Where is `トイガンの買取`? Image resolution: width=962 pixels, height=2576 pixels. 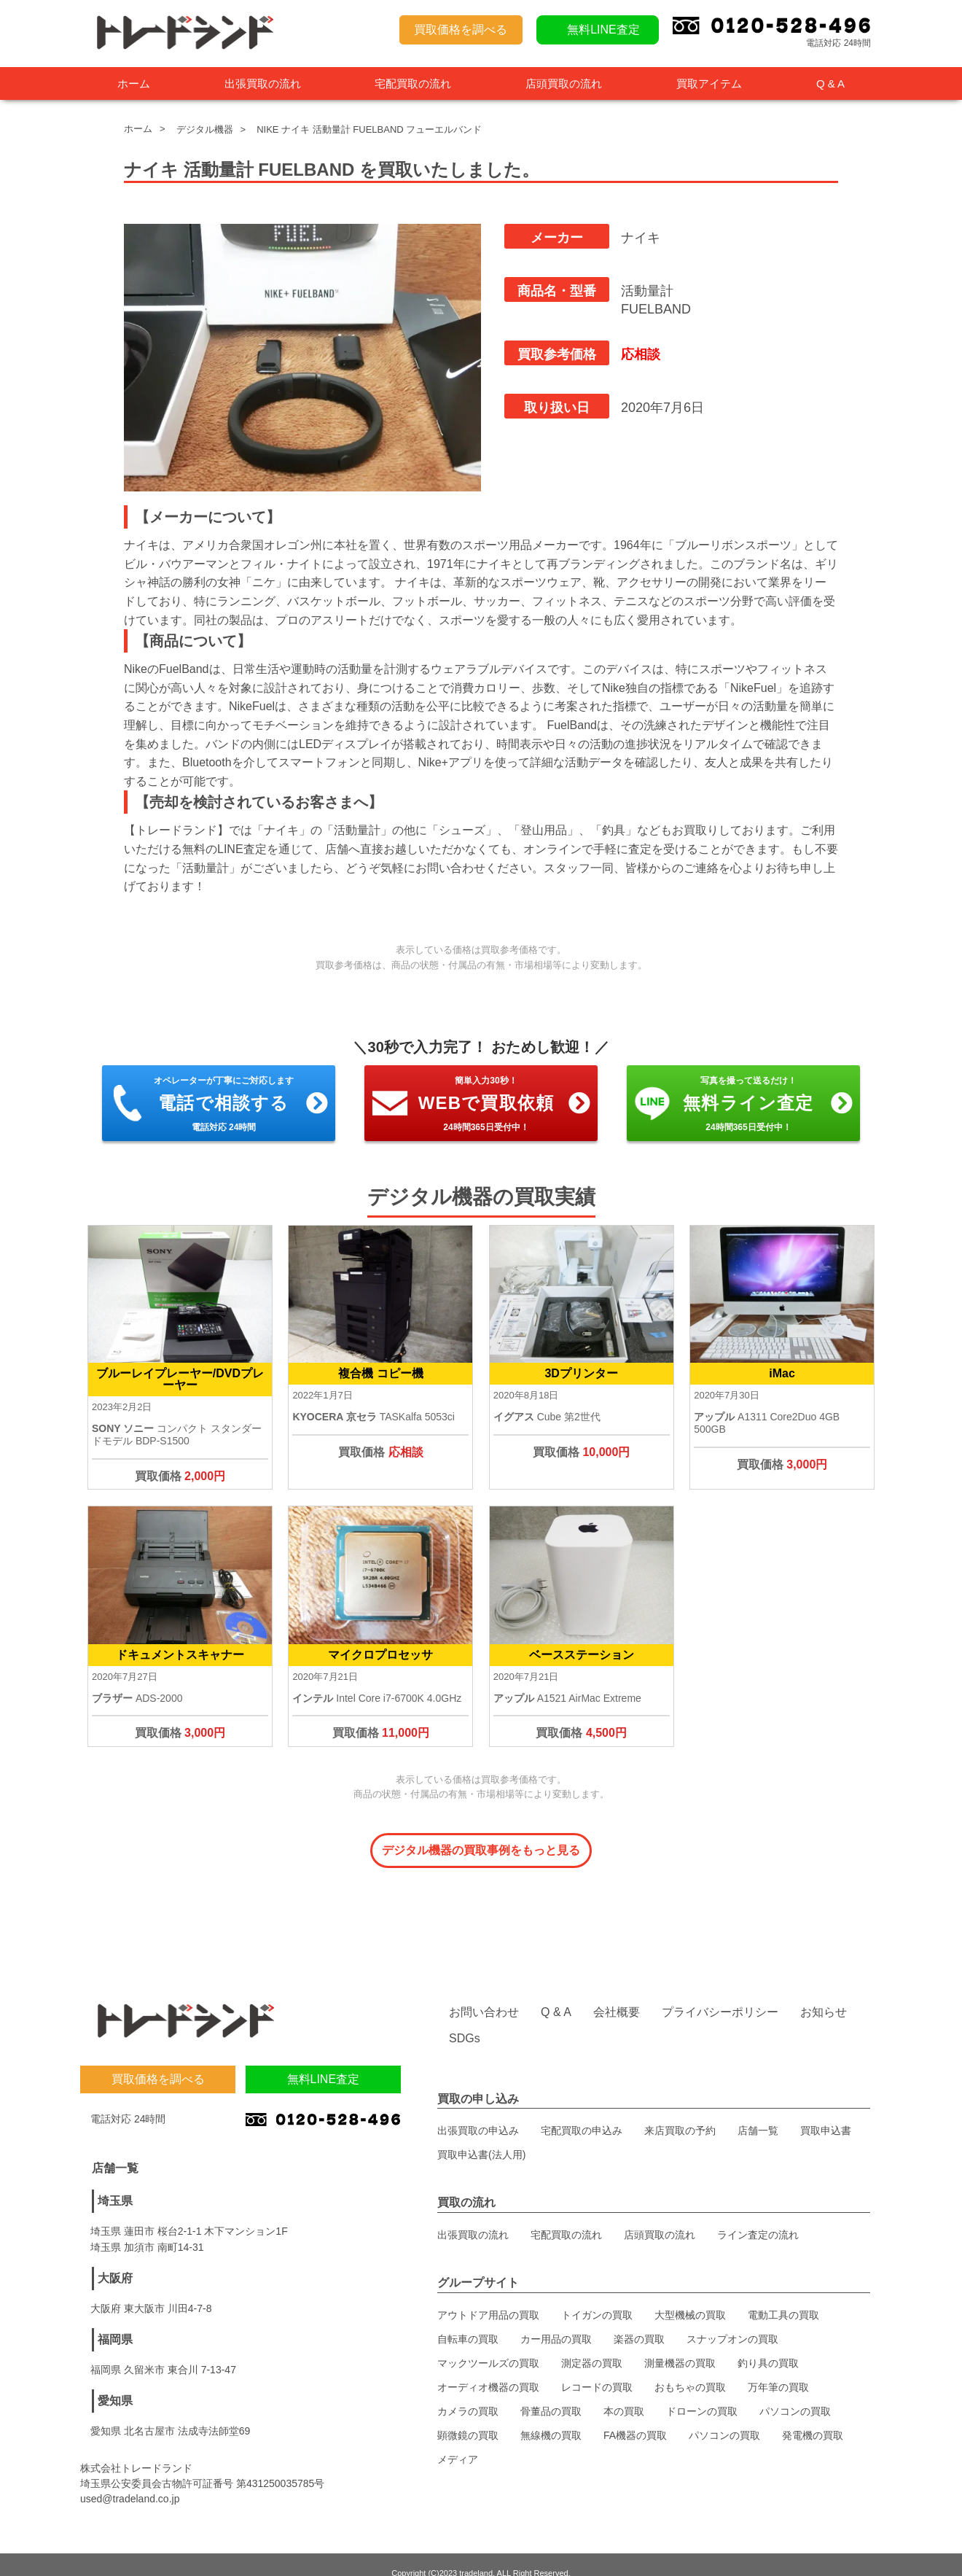 トイガンの買取 is located at coordinates (597, 2297).